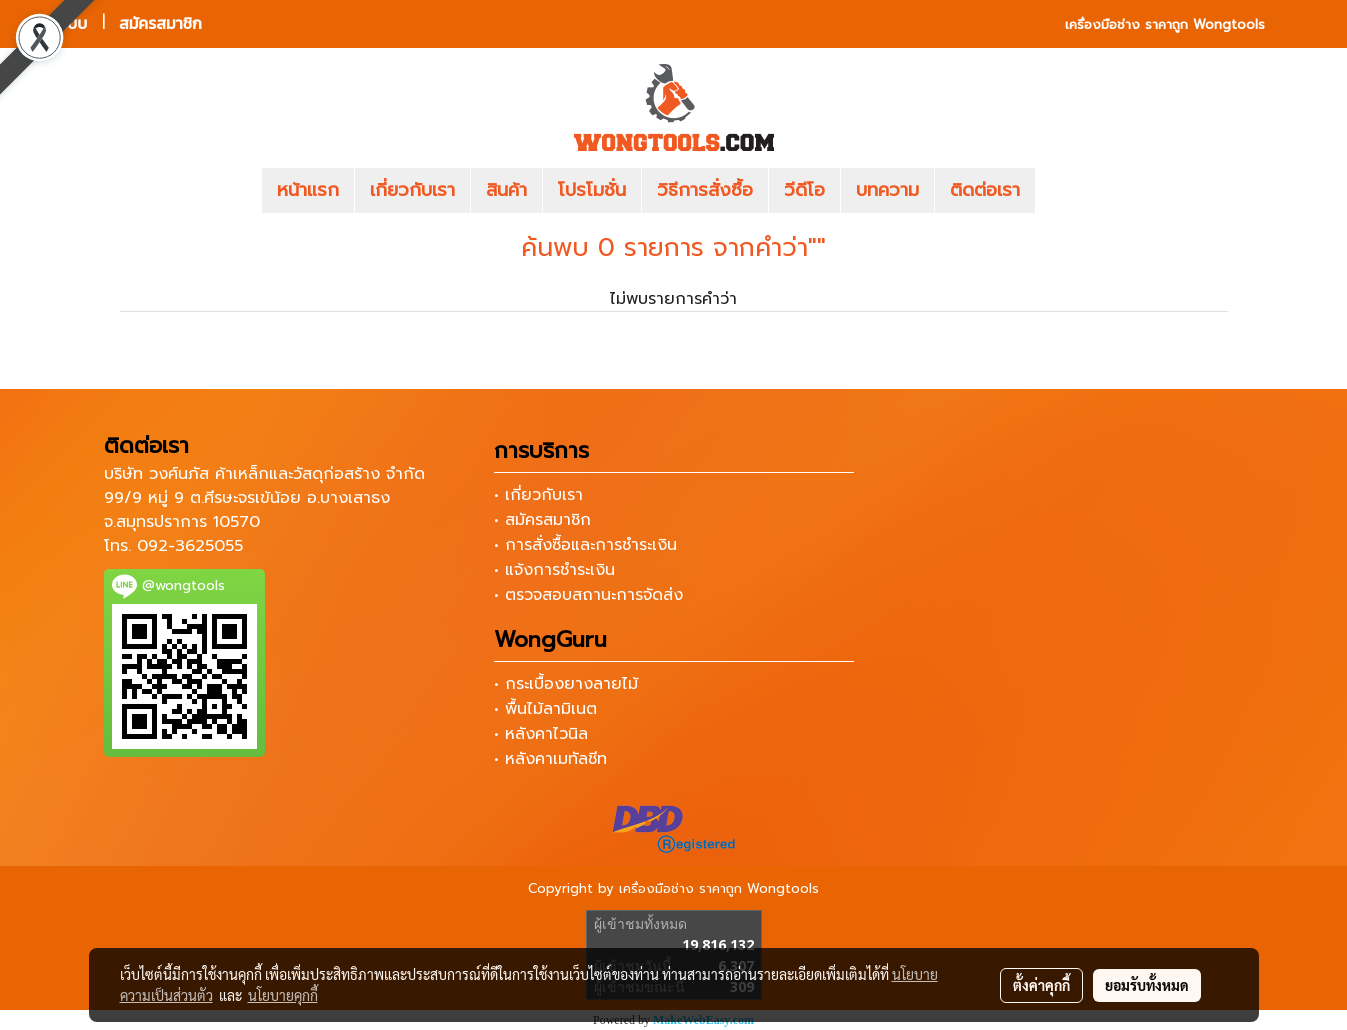 This screenshot has height=1030, width=1347. What do you see at coordinates (887, 190) in the screenshot?
I see `บทความ` at bounding box center [887, 190].